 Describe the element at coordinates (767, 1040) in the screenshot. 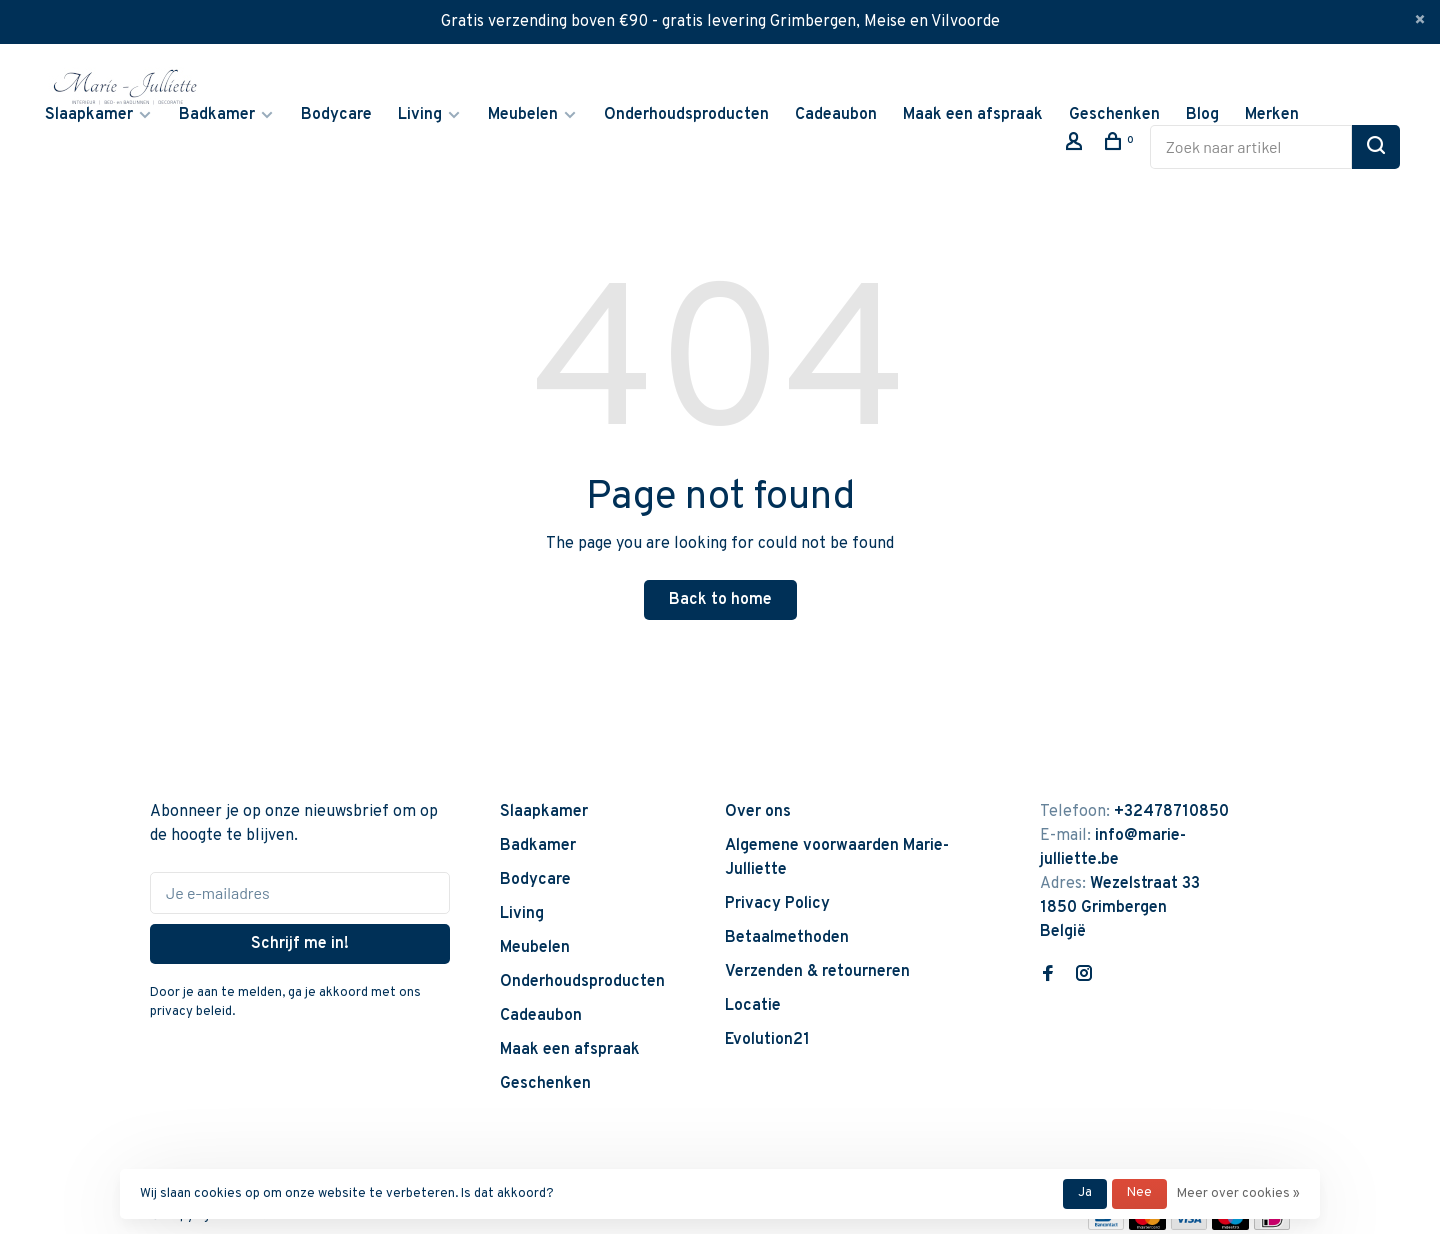

I see `Evolution21` at that location.